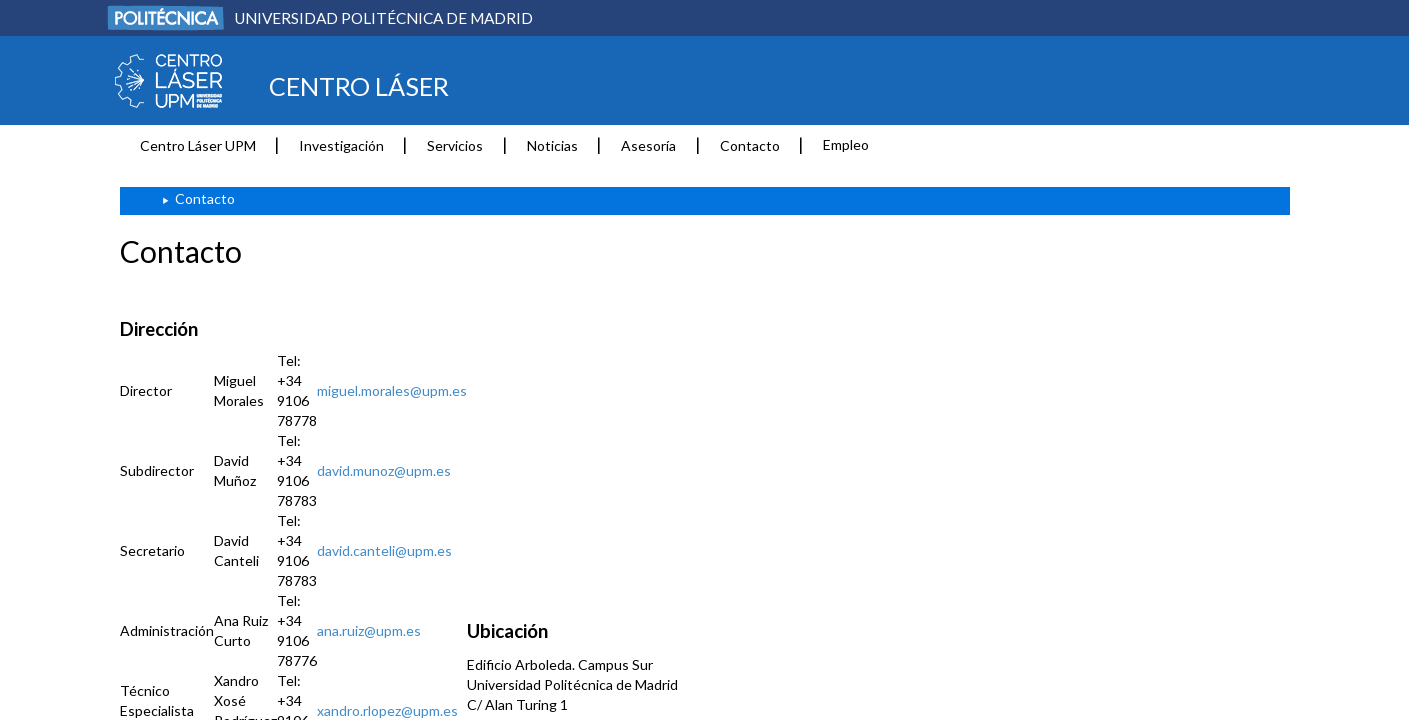 The image size is (1409, 720). I want to click on Contacto, so click(750, 145).